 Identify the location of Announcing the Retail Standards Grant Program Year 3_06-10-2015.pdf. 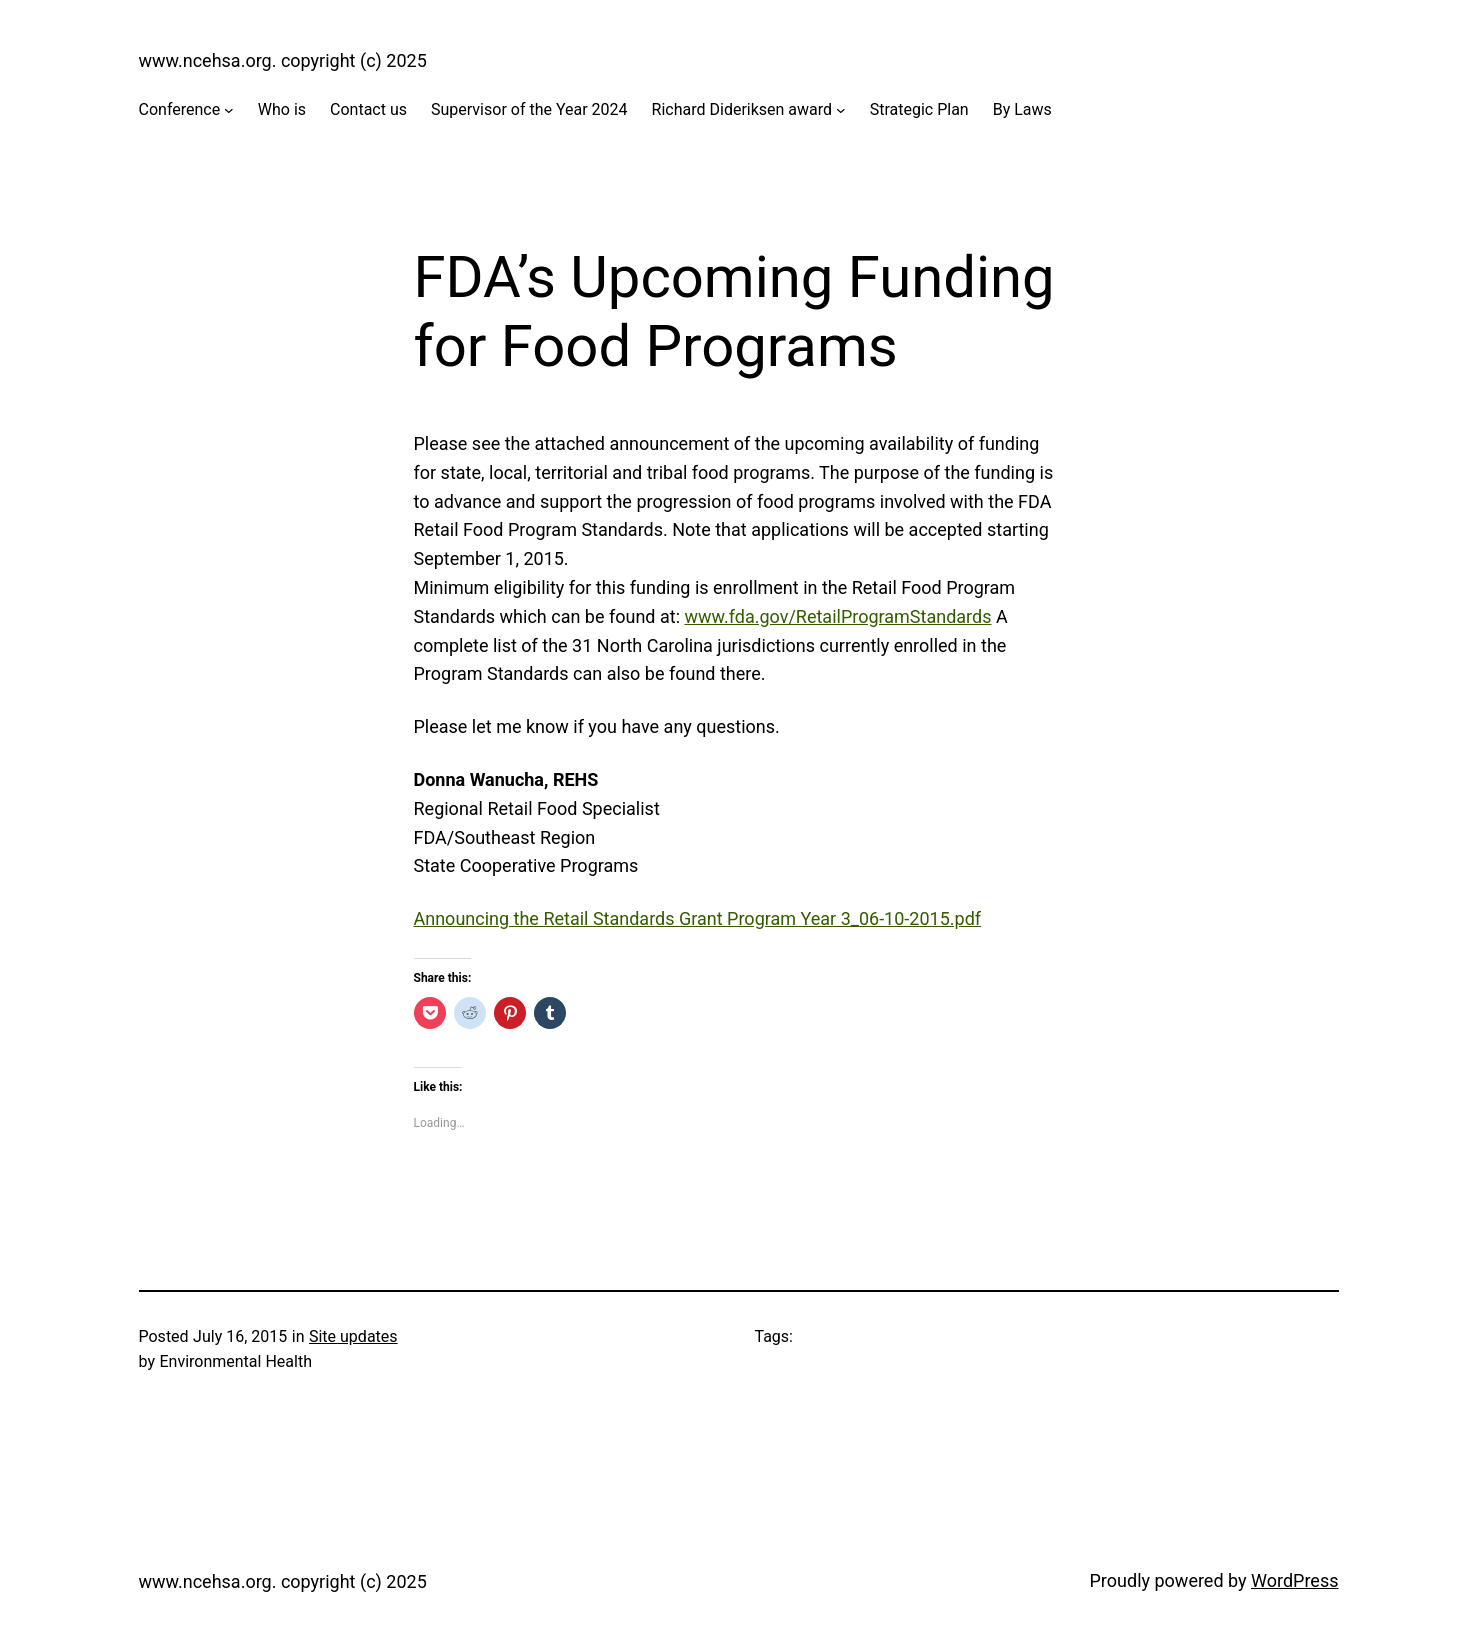
(698, 918).